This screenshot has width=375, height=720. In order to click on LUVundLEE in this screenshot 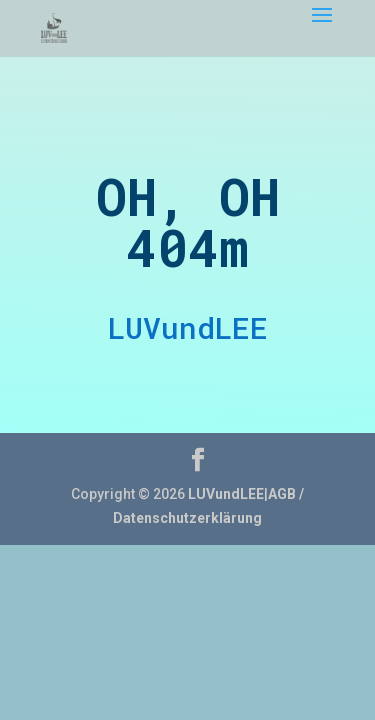, I will do `click(226, 494)`.